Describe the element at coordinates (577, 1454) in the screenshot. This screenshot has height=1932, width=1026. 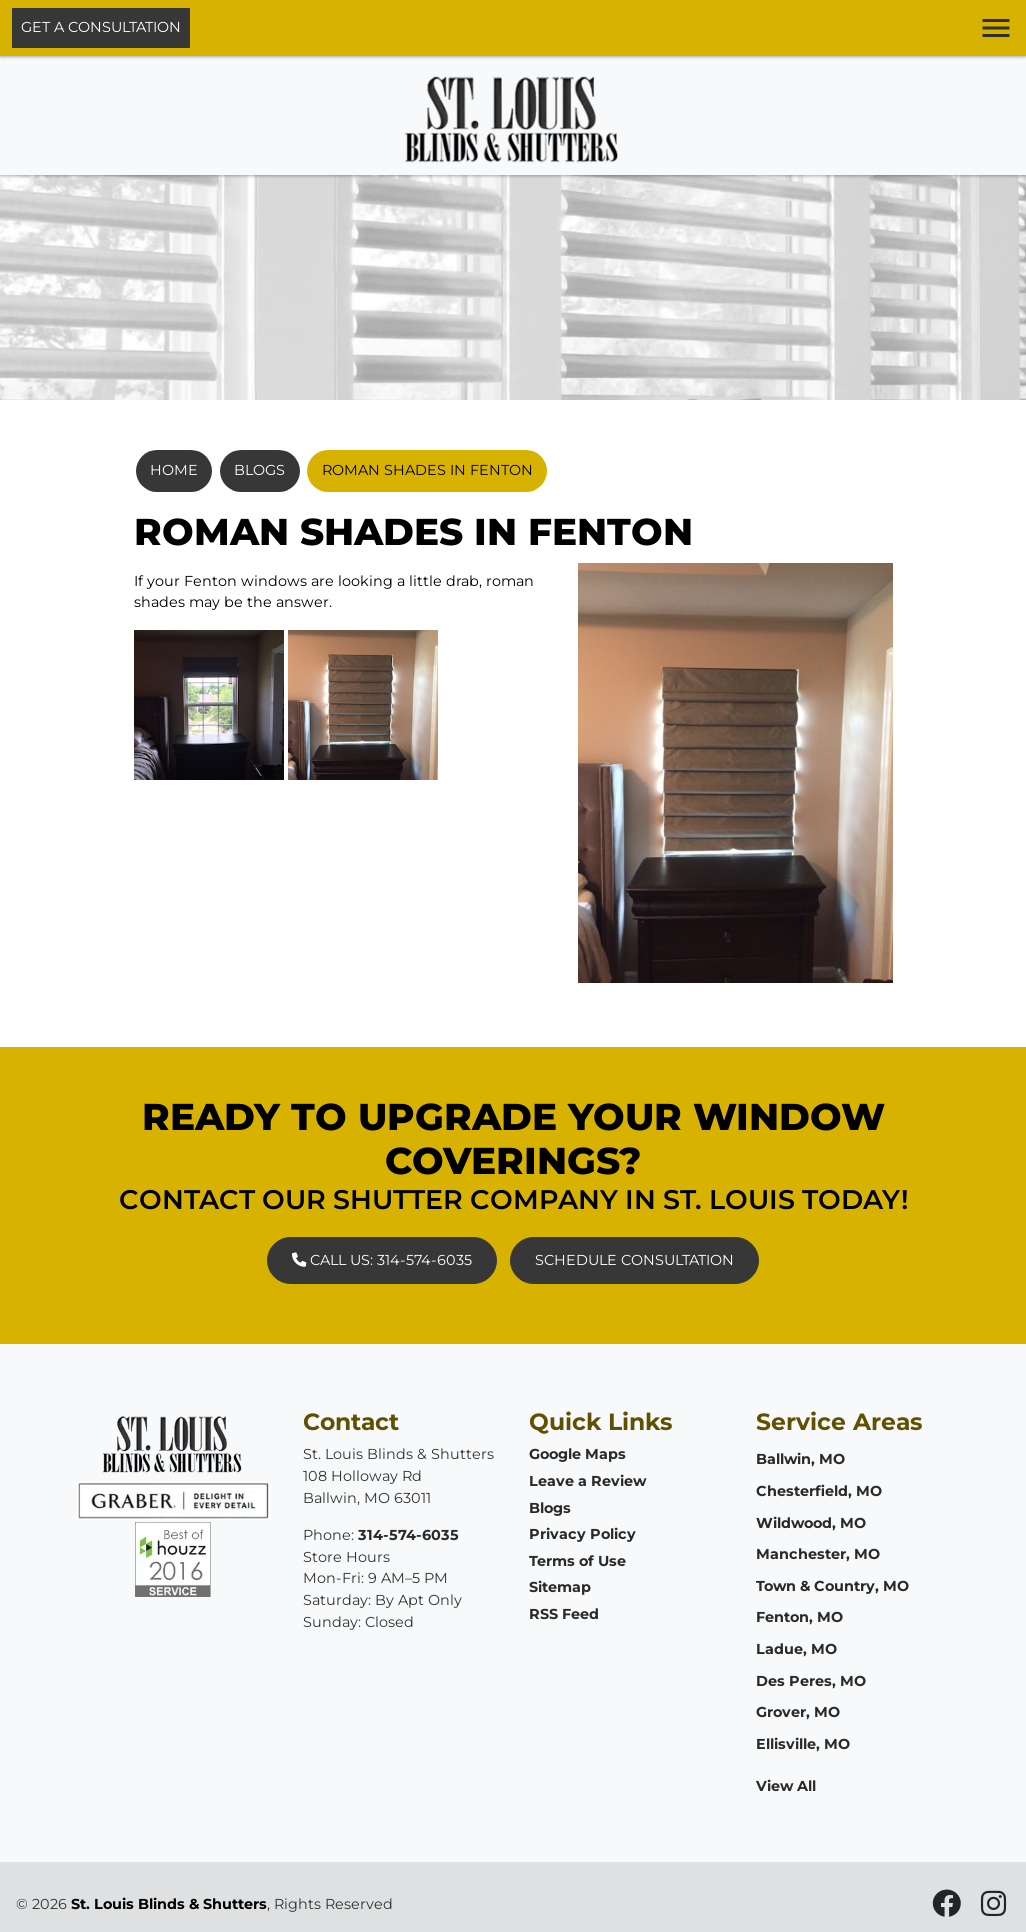
I see `Google Maps` at that location.